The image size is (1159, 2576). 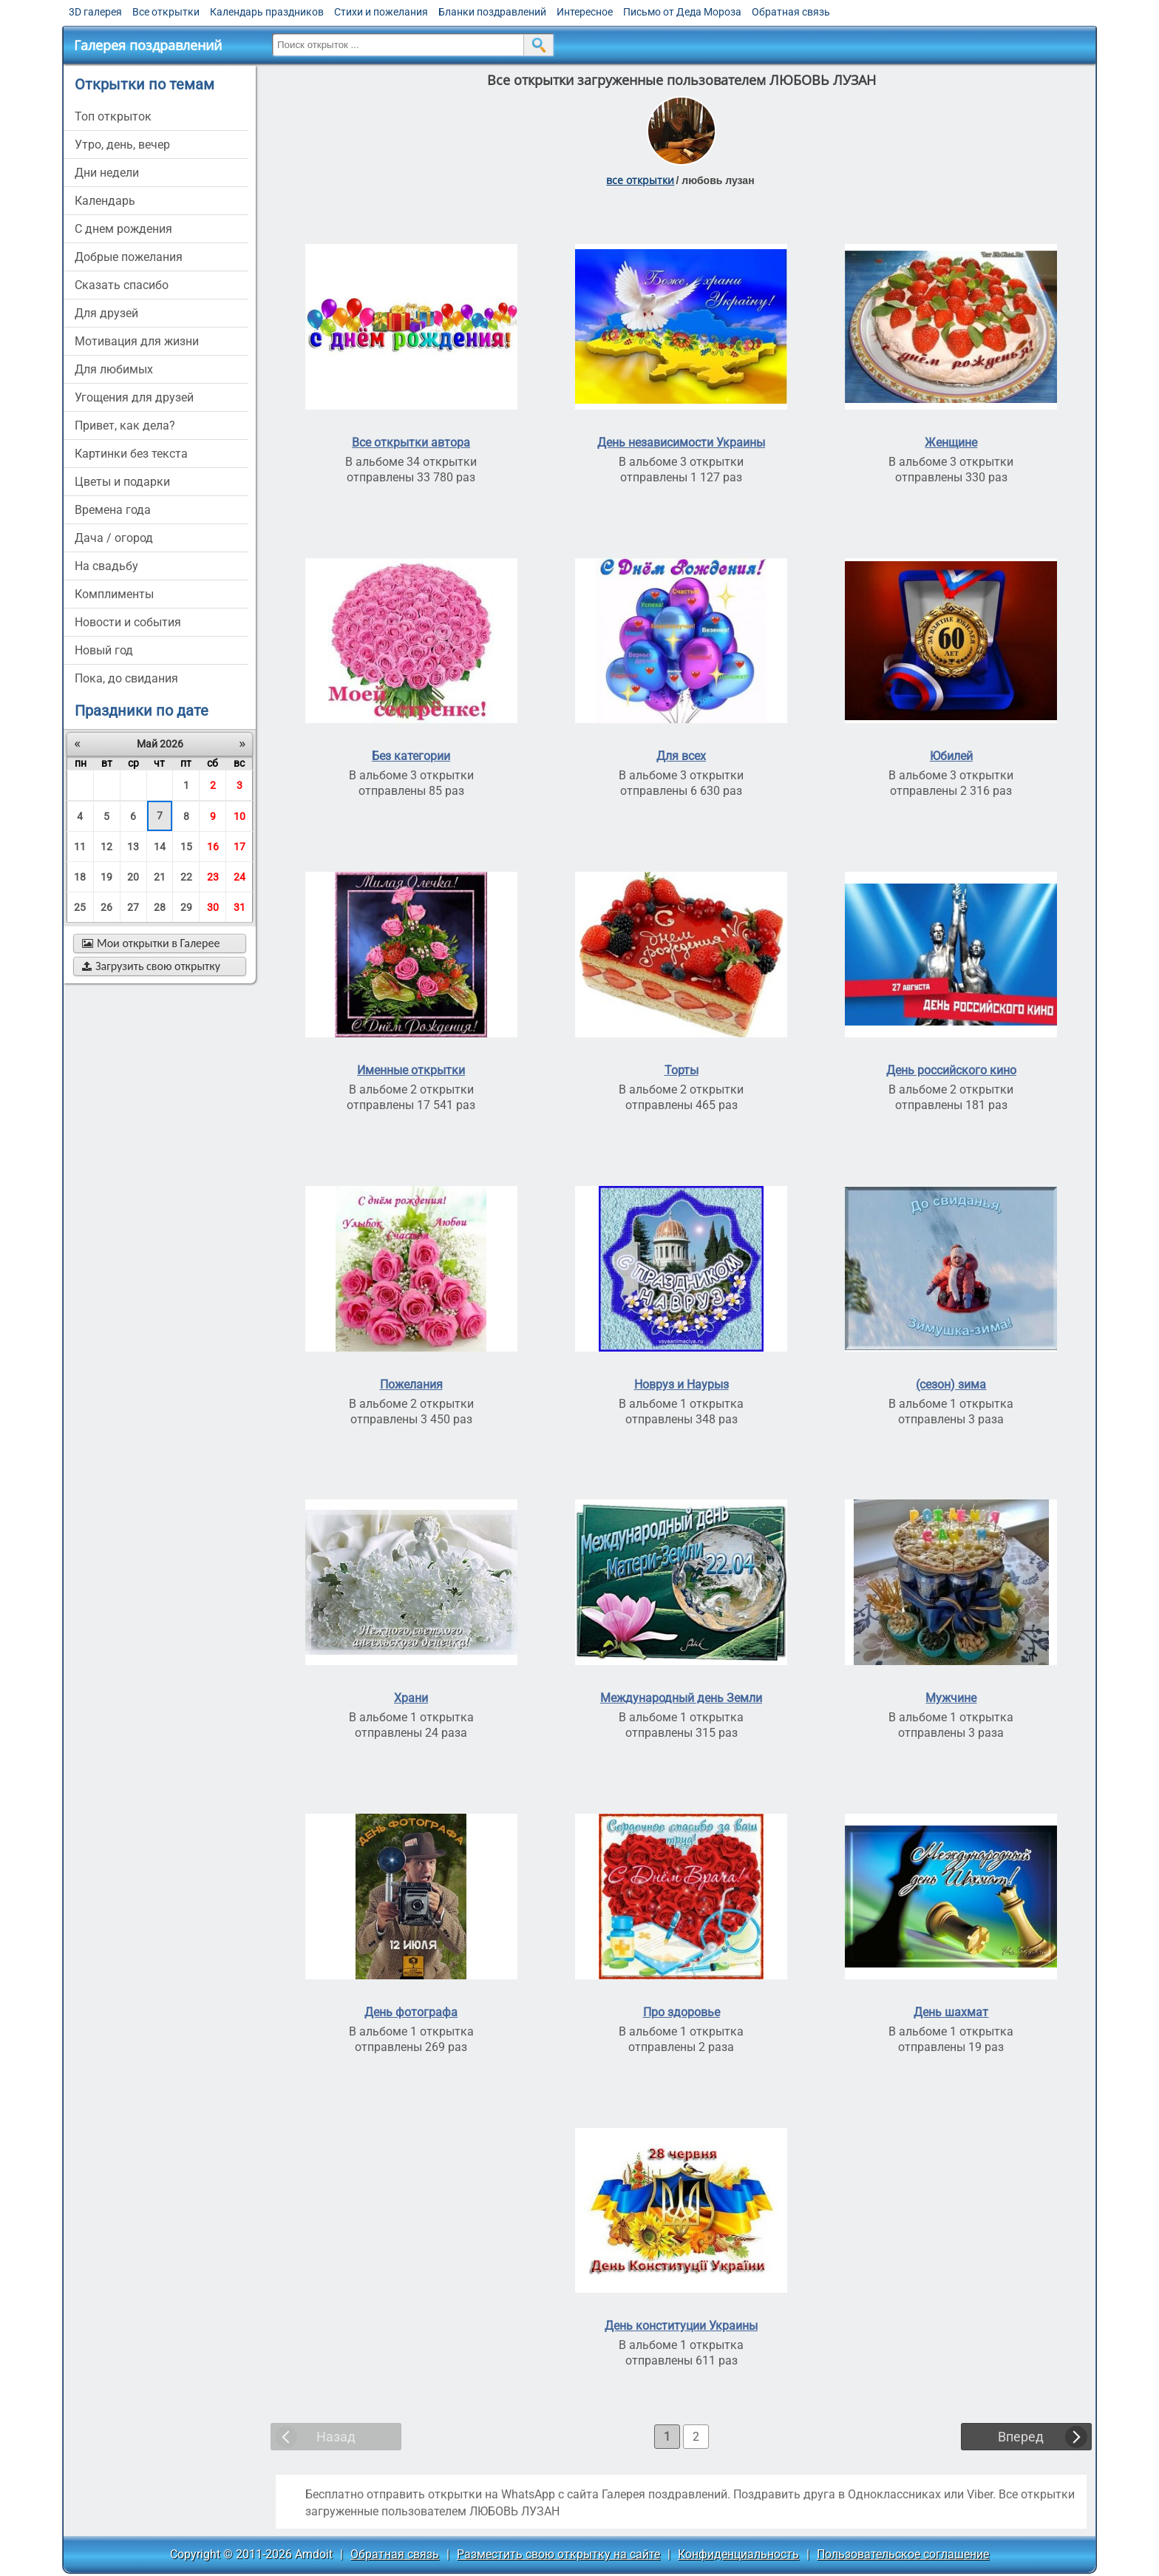 What do you see at coordinates (160, 877) in the screenshot?
I see `21` at bounding box center [160, 877].